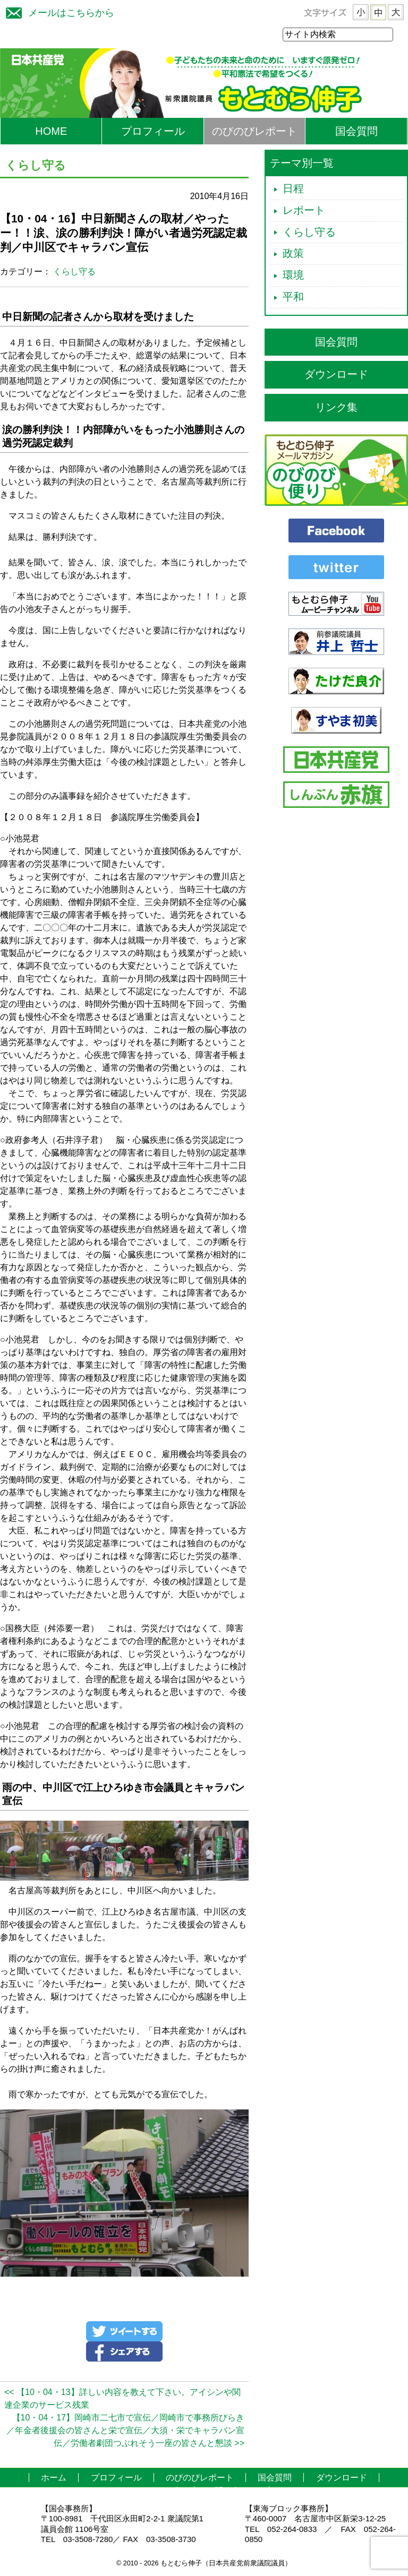 The height and width of the screenshot is (2576, 408). What do you see at coordinates (356, 131) in the screenshot?
I see `国会質問` at bounding box center [356, 131].